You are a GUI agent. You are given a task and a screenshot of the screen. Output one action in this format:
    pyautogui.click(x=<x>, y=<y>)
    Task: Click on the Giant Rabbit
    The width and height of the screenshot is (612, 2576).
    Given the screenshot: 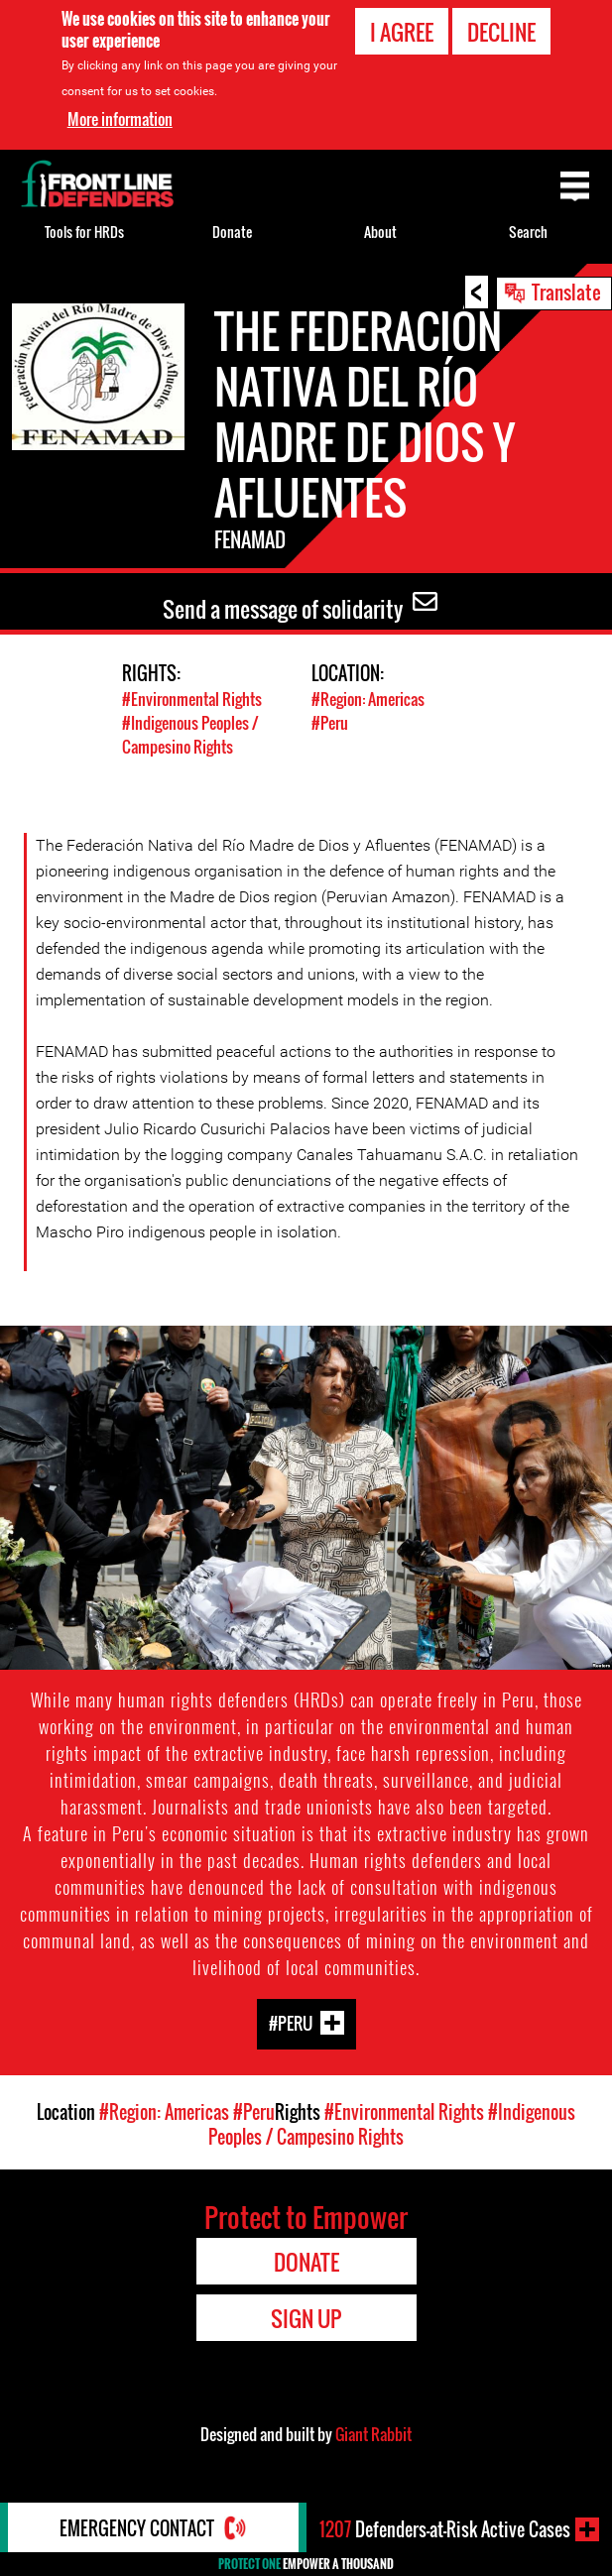 What is the action you would take?
    pyautogui.click(x=373, y=2434)
    